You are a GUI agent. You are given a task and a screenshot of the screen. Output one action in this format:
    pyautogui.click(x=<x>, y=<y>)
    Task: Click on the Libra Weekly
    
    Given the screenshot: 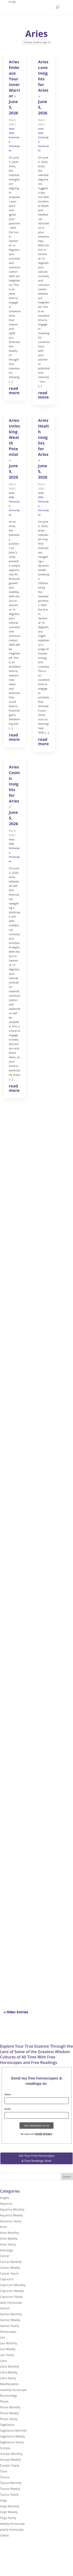 What is the action you would take?
    pyautogui.click(x=8, y=2372)
    